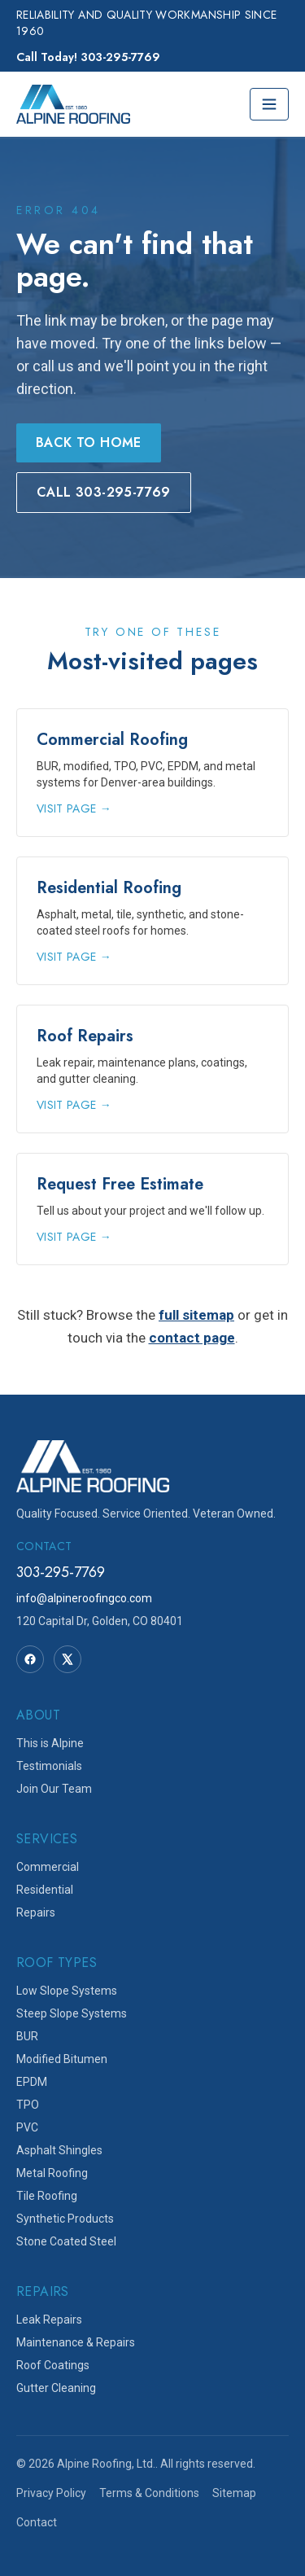 The height and width of the screenshot is (2576, 305). What do you see at coordinates (46, 2195) in the screenshot?
I see `Tile Roofing` at bounding box center [46, 2195].